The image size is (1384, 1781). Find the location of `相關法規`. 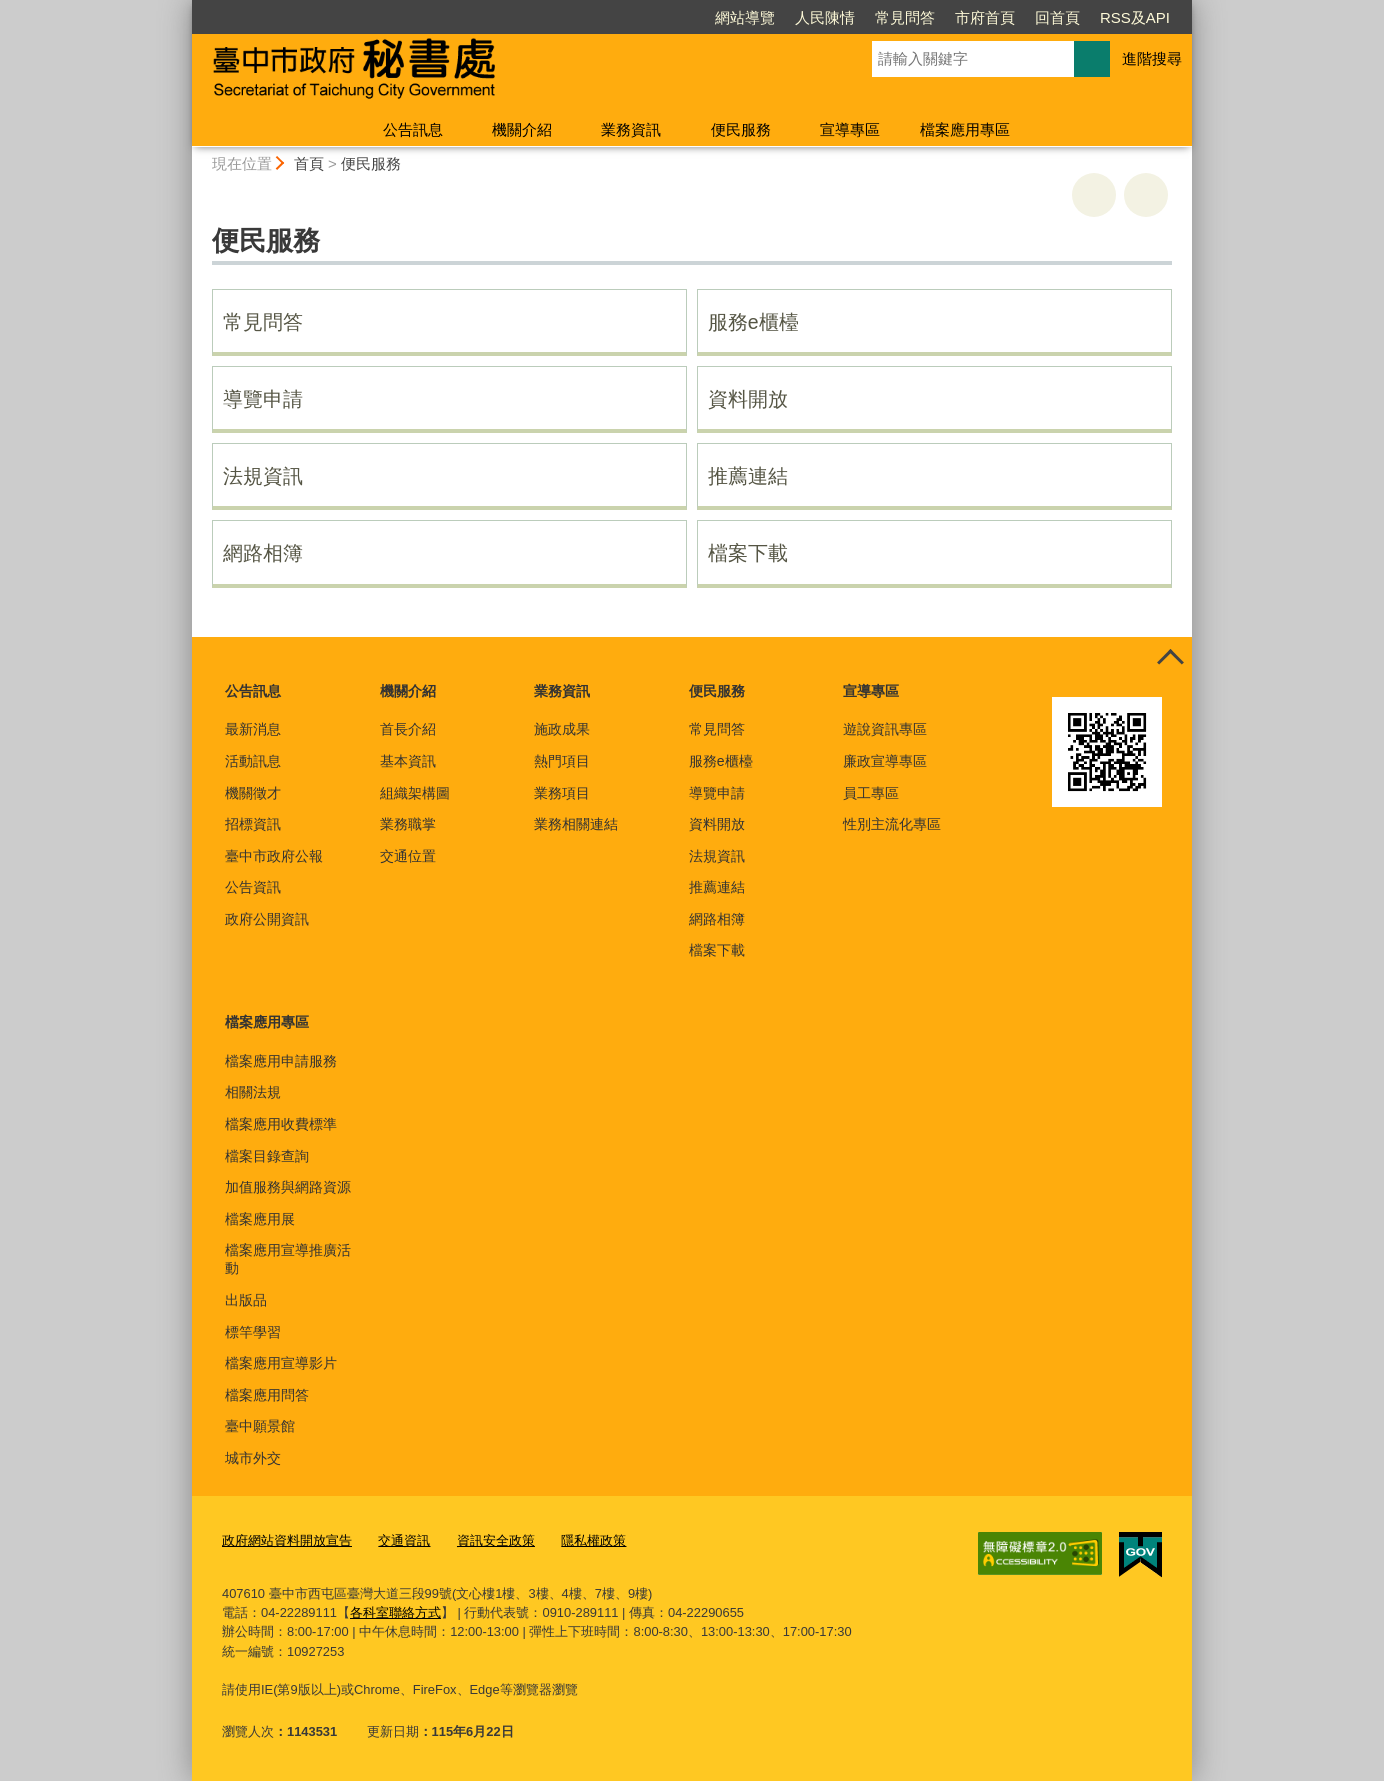

相關法規 is located at coordinates (253, 1092).